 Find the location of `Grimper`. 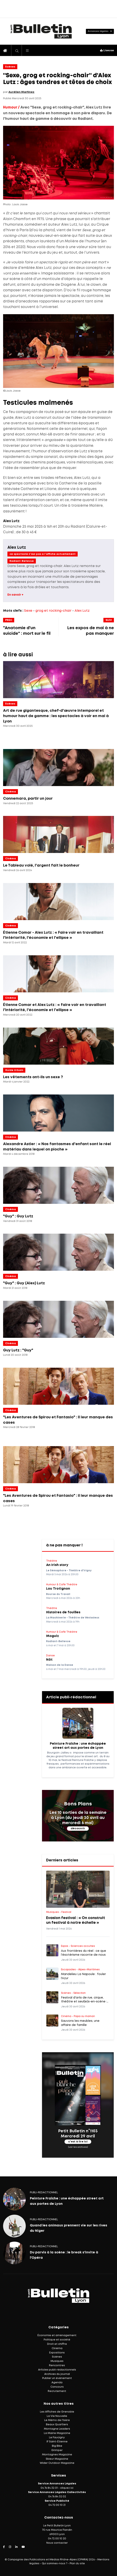

Grimper is located at coordinates (57, 2450).